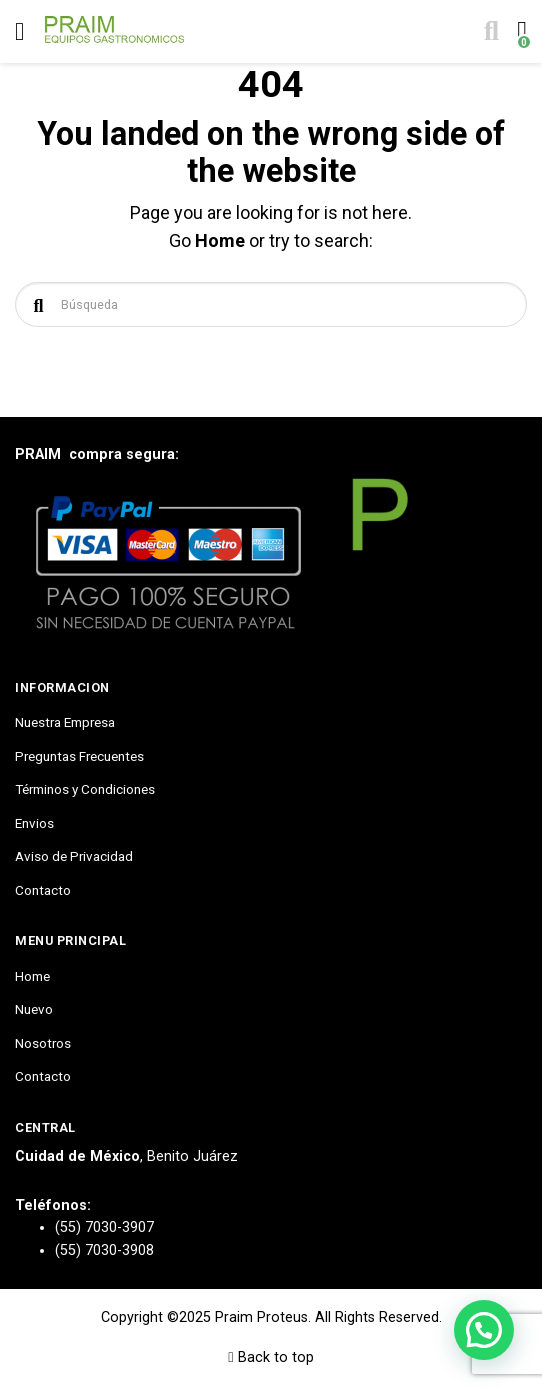 This screenshot has width=542, height=1388. What do you see at coordinates (43, 1043) in the screenshot?
I see `Nosotros` at bounding box center [43, 1043].